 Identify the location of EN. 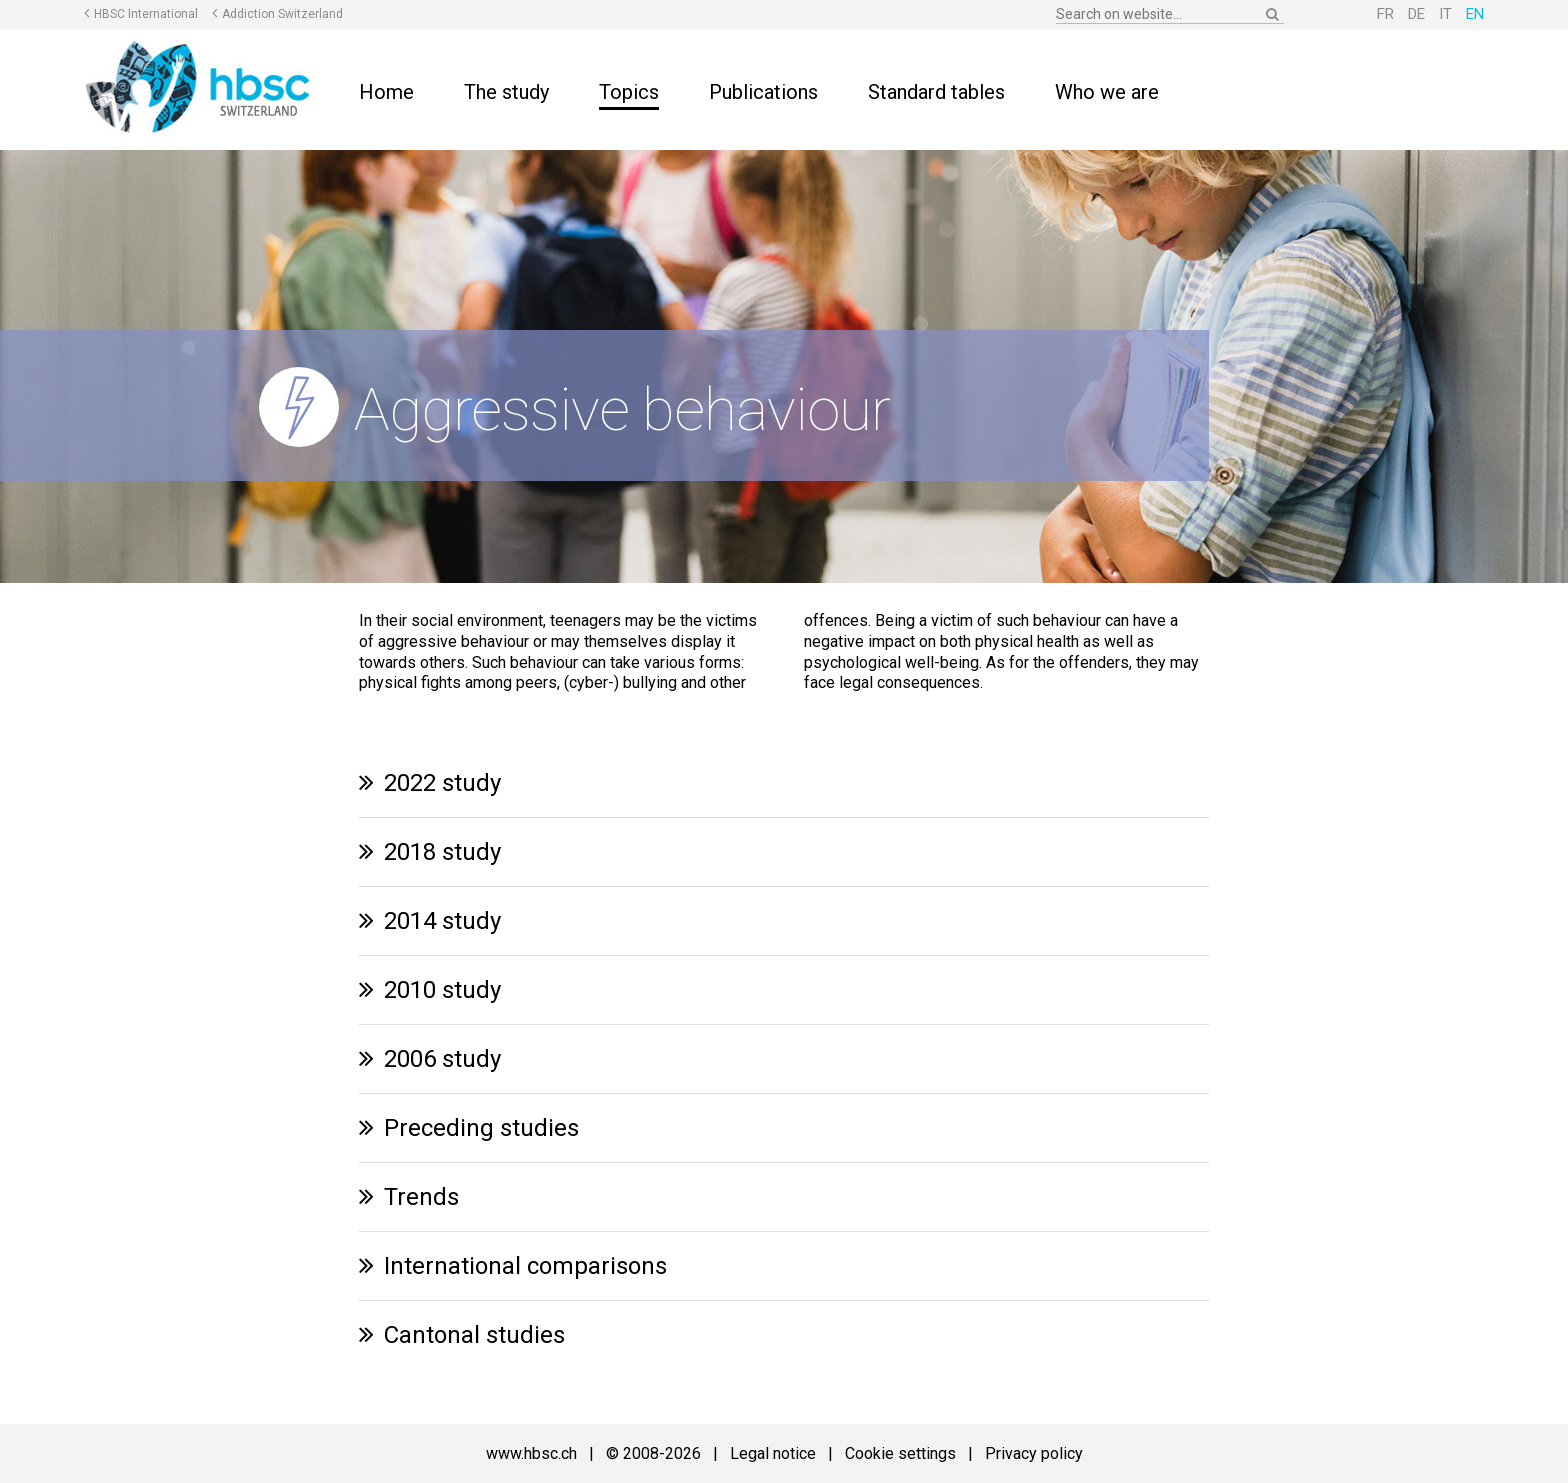
(1475, 14).